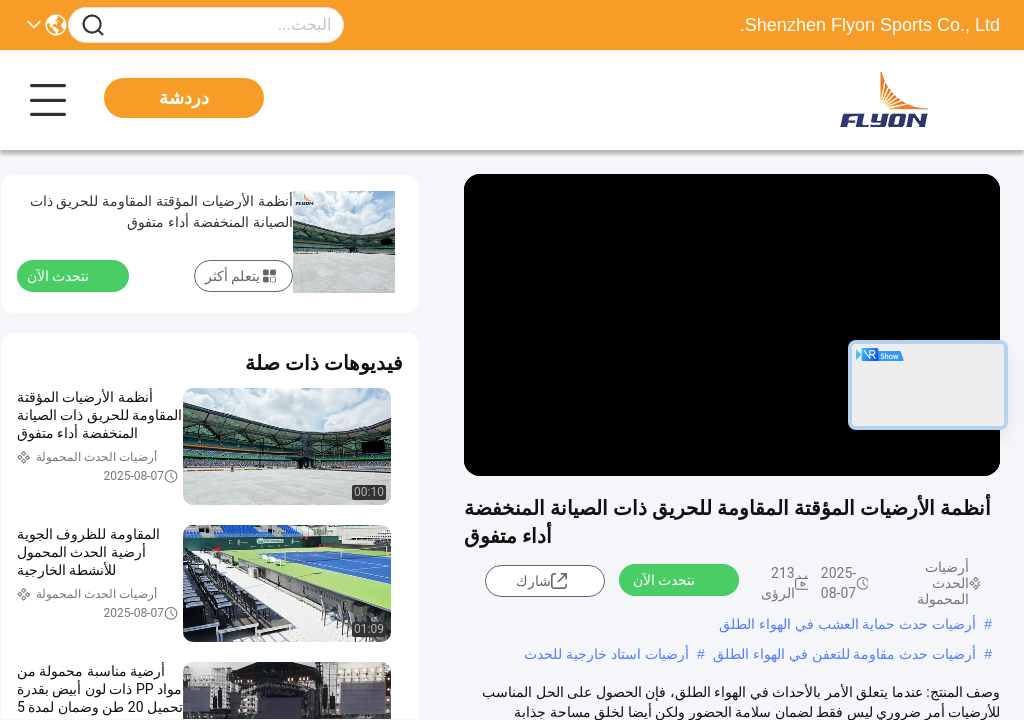 This screenshot has width=1024, height=720. I want to click on أرضيات حدث حماية العشب في الهواء الطلق, so click(847, 624).